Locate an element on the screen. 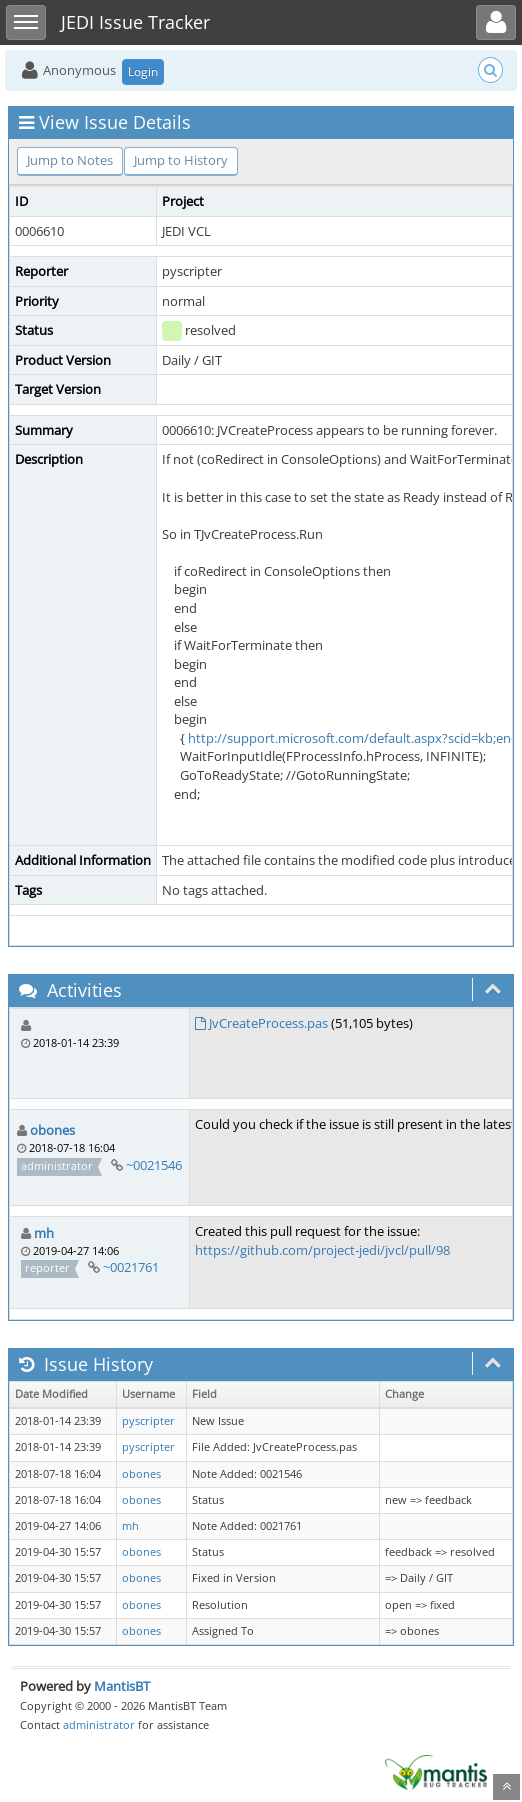 This screenshot has width=522, height=1802. https://github.com/project-jedi/jvcl/pull/98 is located at coordinates (322, 1250).